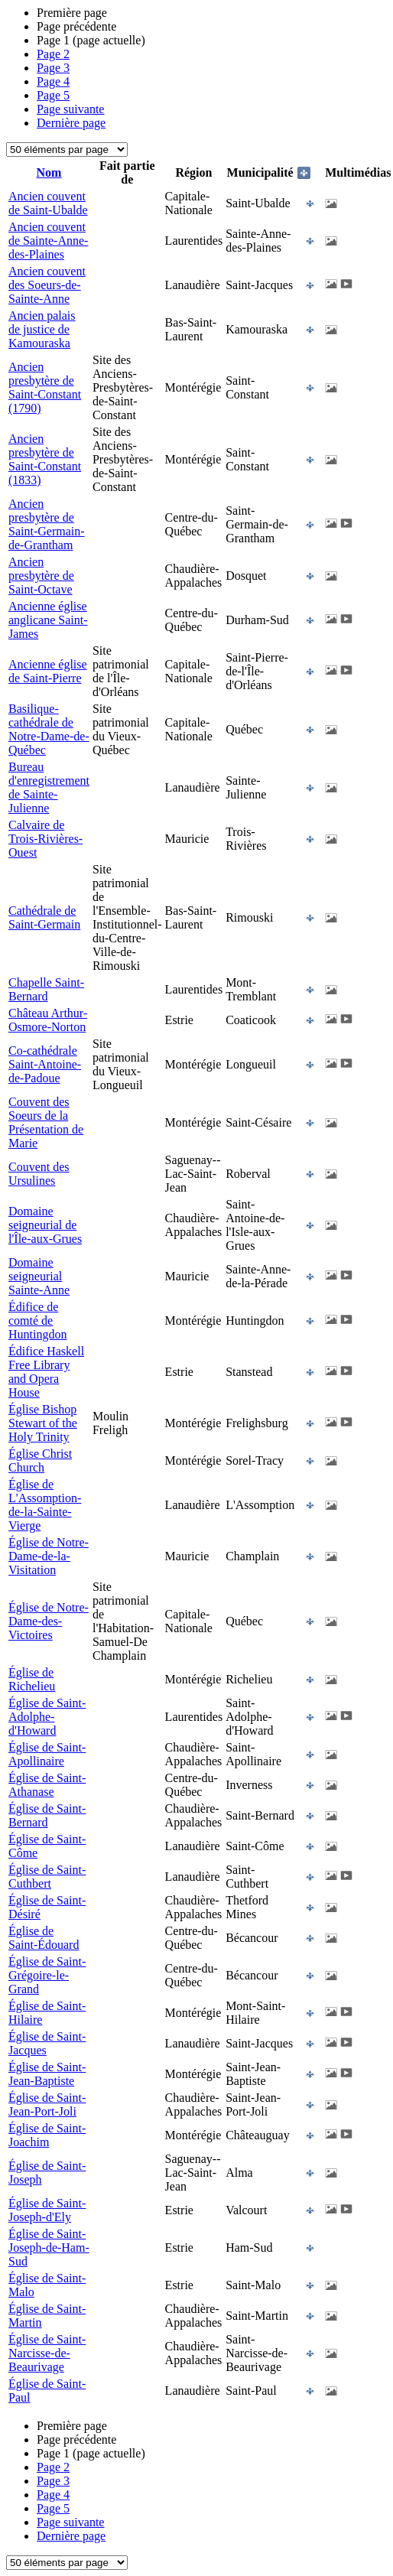  Describe the element at coordinates (47, 2210) in the screenshot. I see `Église de Saint-Joseph-d'Ely` at that location.